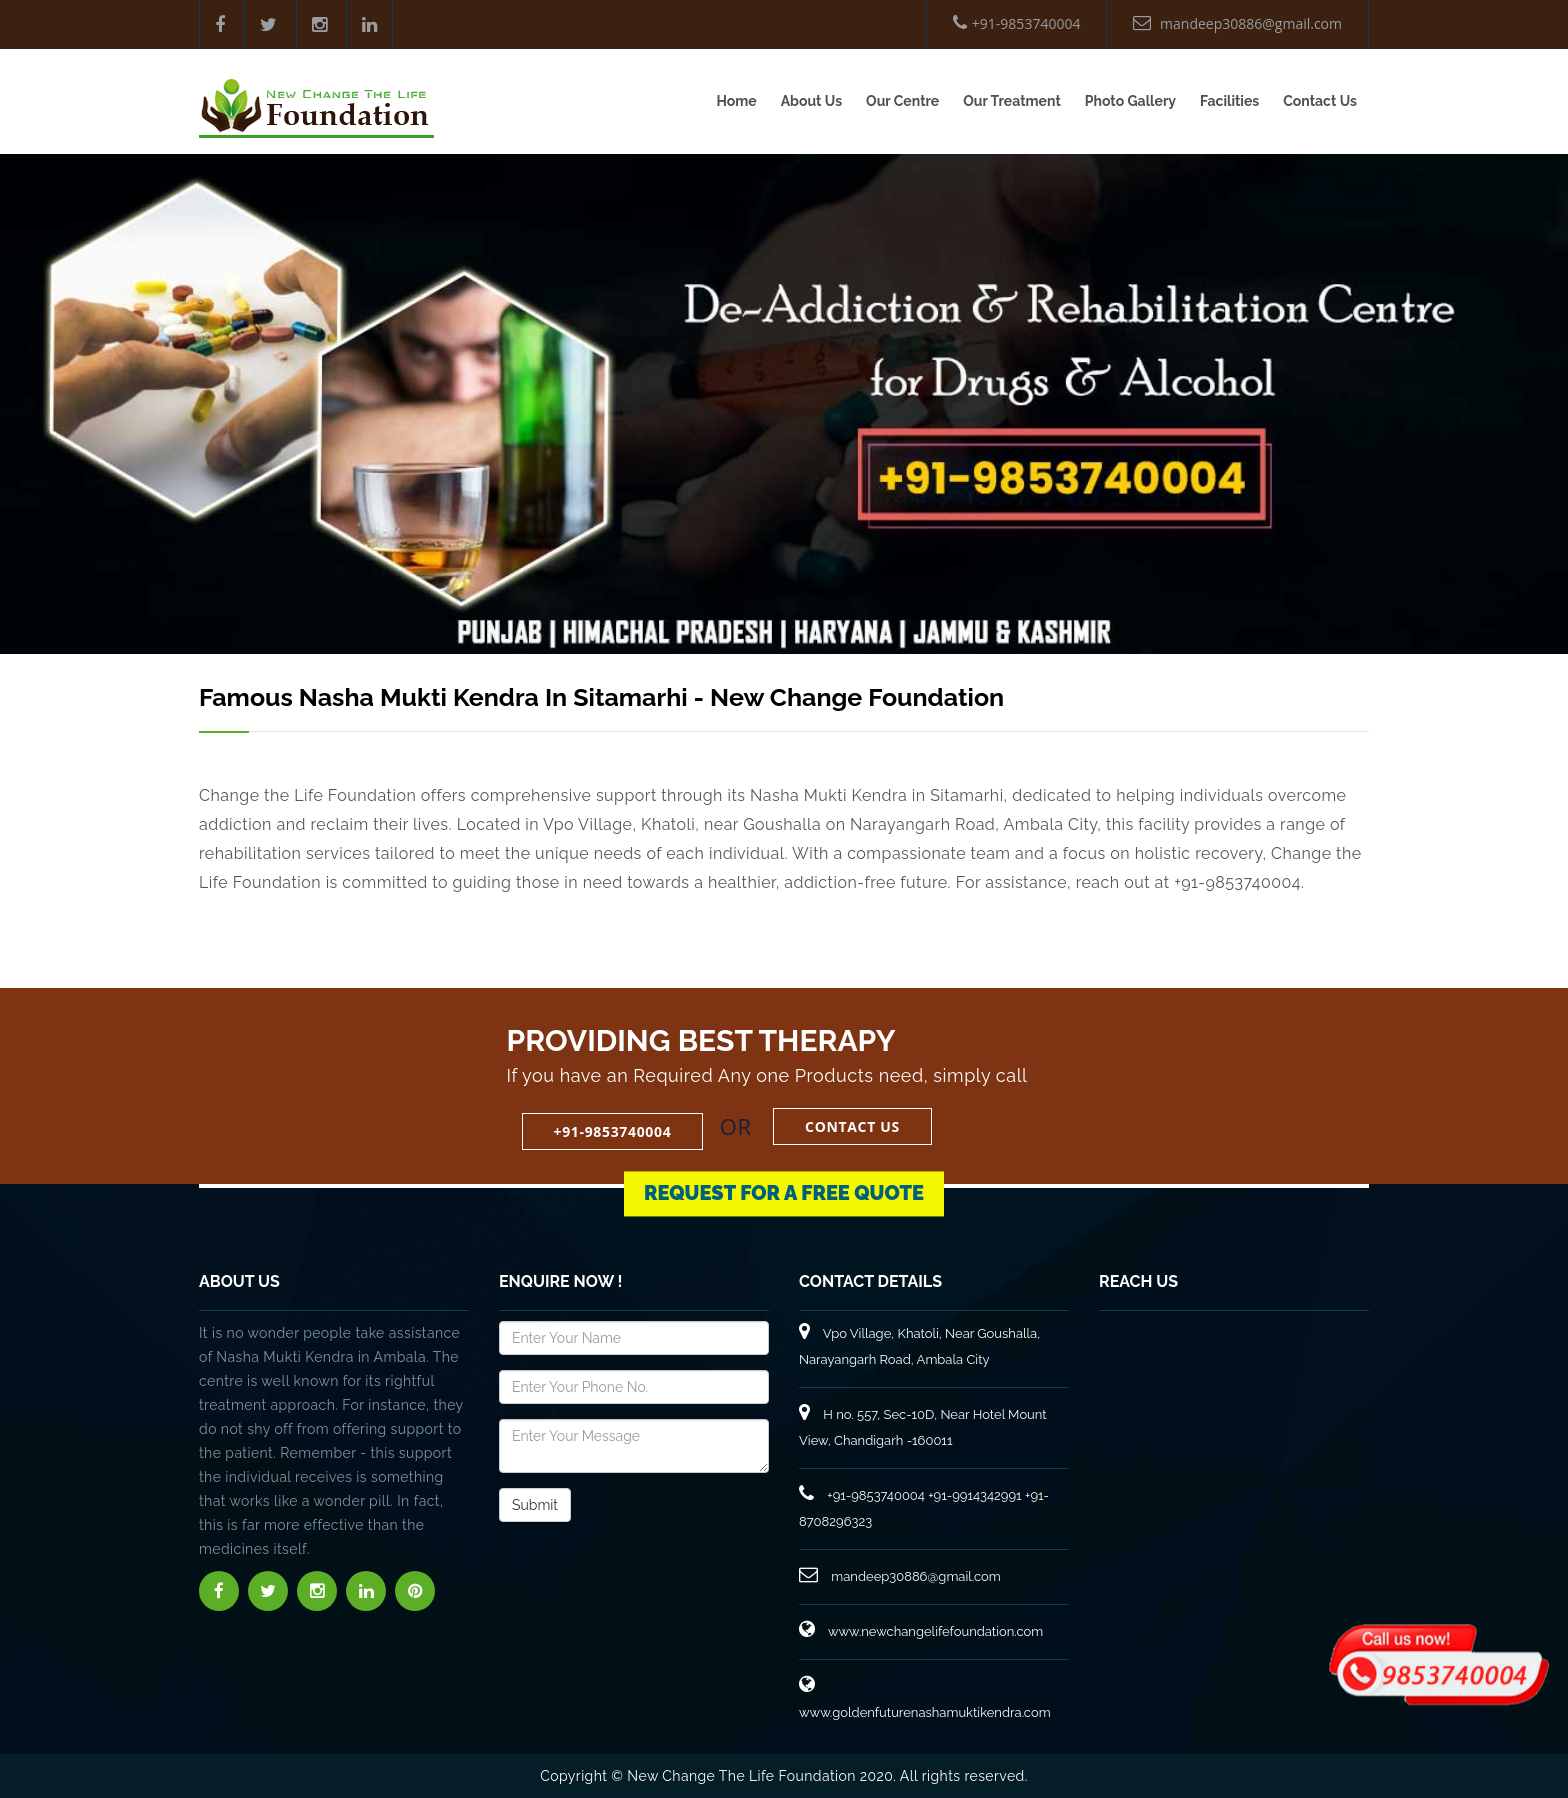 The width and height of the screenshot is (1568, 1798). What do you see at coordinates (902, 101) in the screenshot?
I see `Our Centre` at bounding box center [902, 101].